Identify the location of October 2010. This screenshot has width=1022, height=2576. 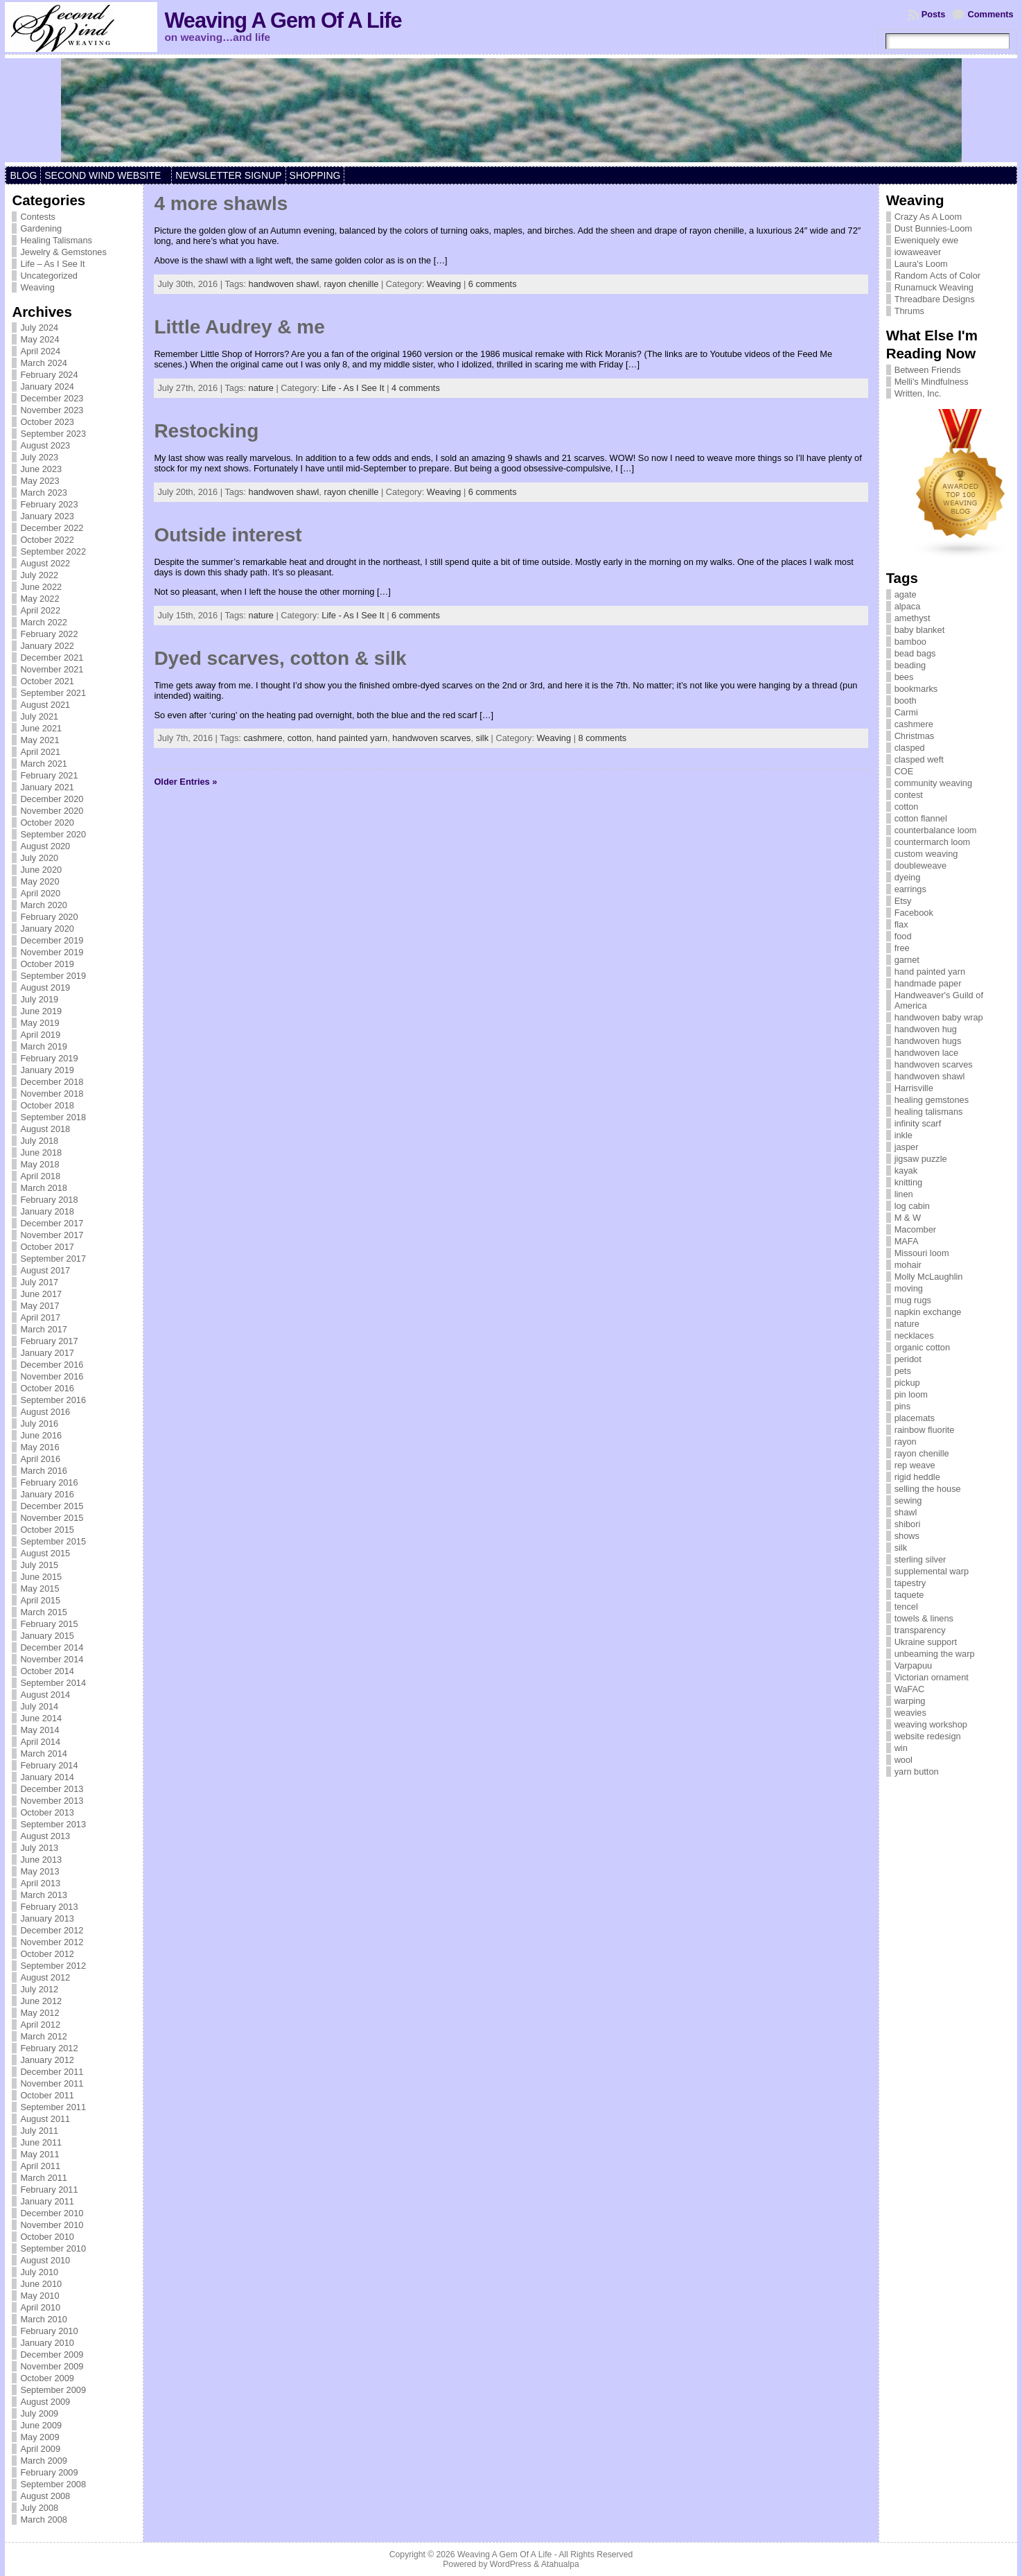
(47, 2236).